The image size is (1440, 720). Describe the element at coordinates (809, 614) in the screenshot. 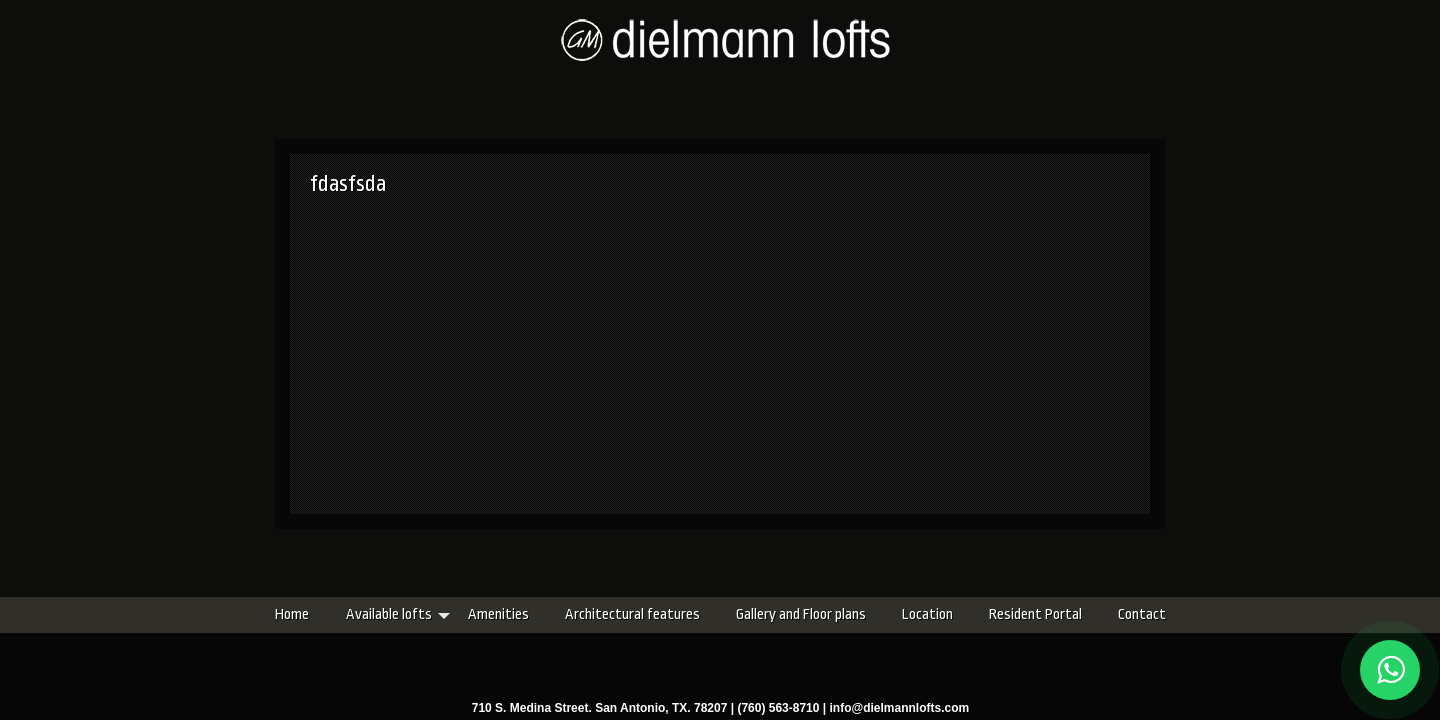

I see `Location` at that location.